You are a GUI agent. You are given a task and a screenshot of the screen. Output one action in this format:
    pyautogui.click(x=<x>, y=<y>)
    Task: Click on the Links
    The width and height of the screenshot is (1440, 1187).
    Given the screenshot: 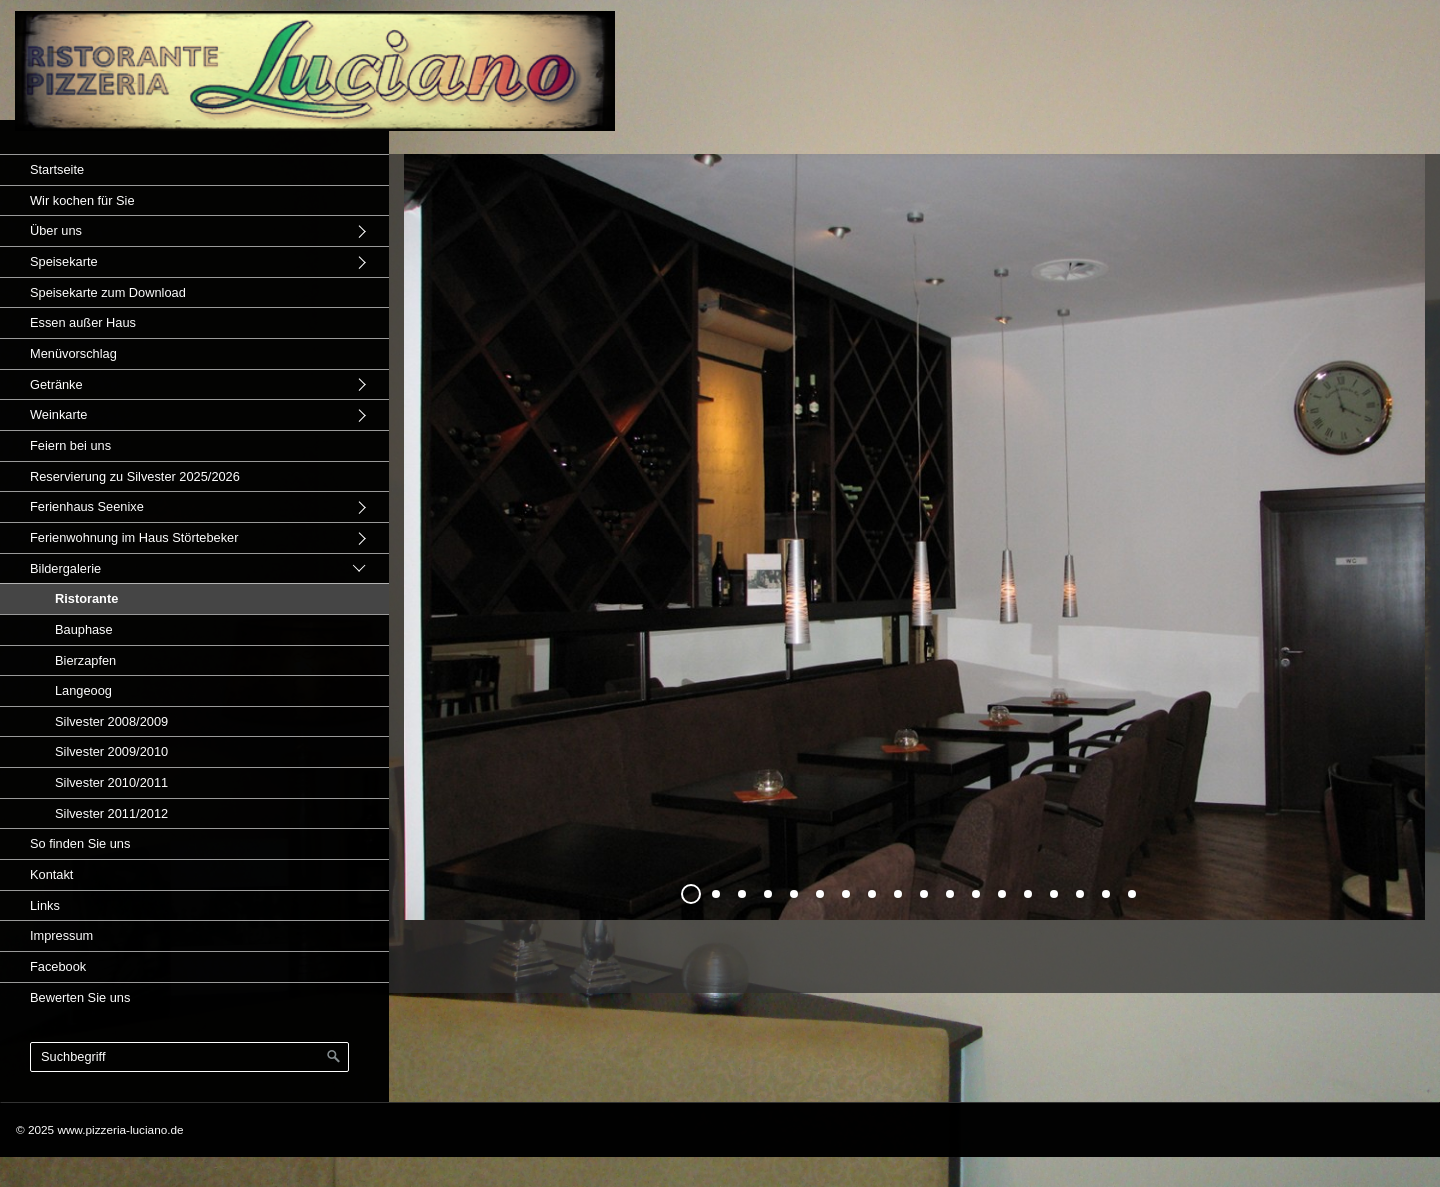 What is the action you would take?
    pyautogui.click(x=45, y=905)
    